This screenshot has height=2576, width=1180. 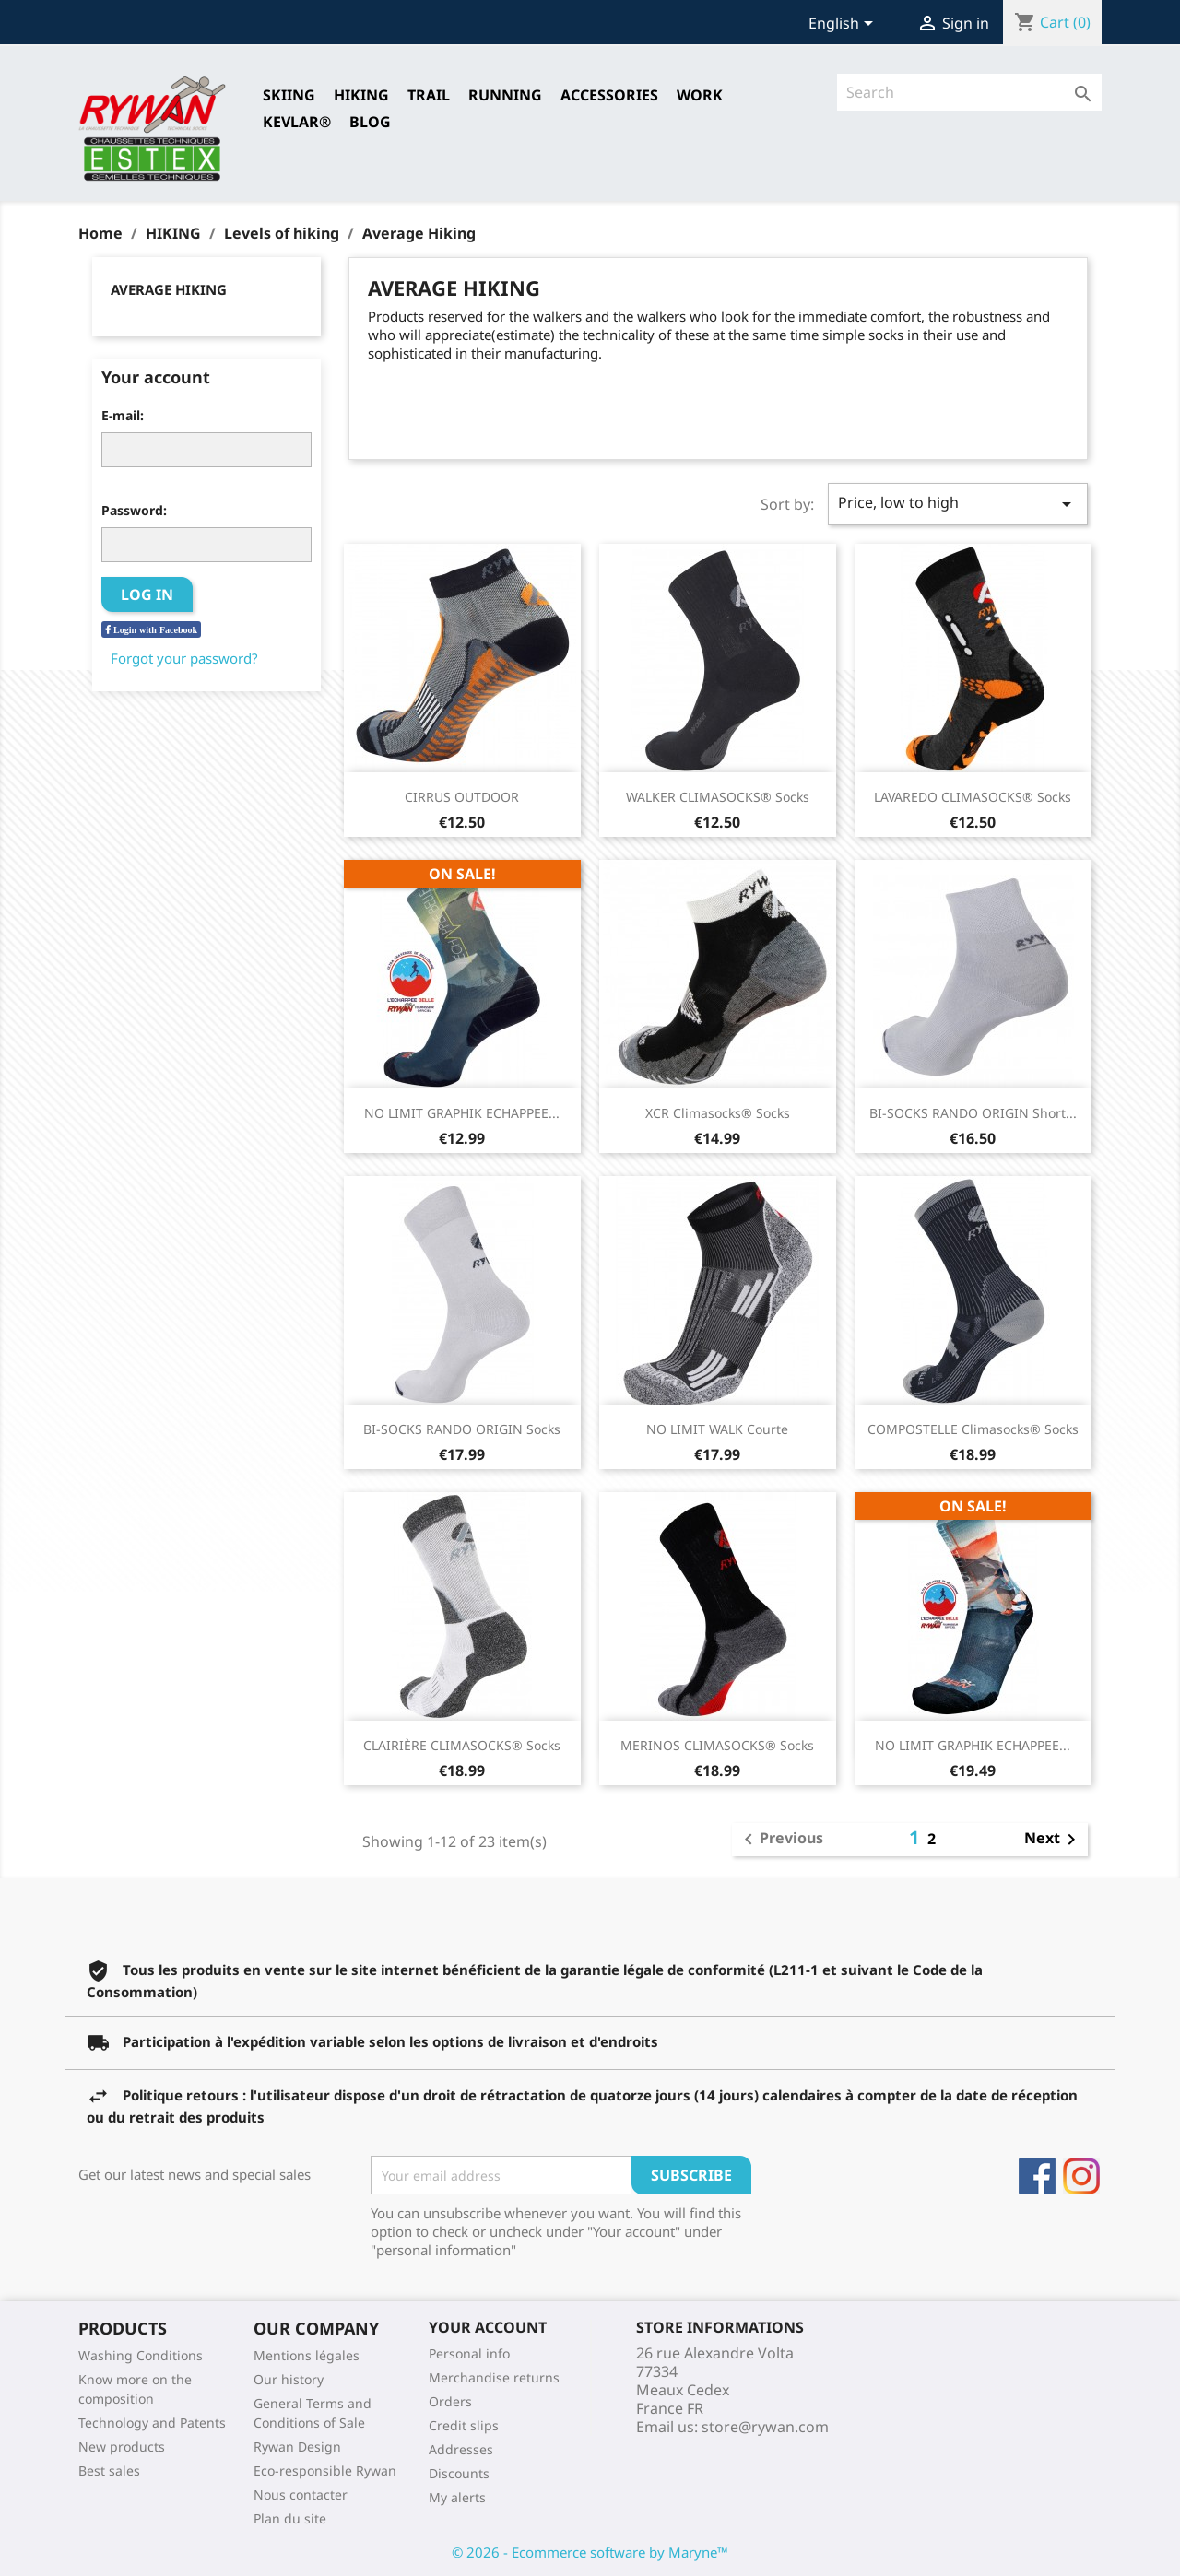 I want to click on Merchandise returns, so click(x=494, y=2377).